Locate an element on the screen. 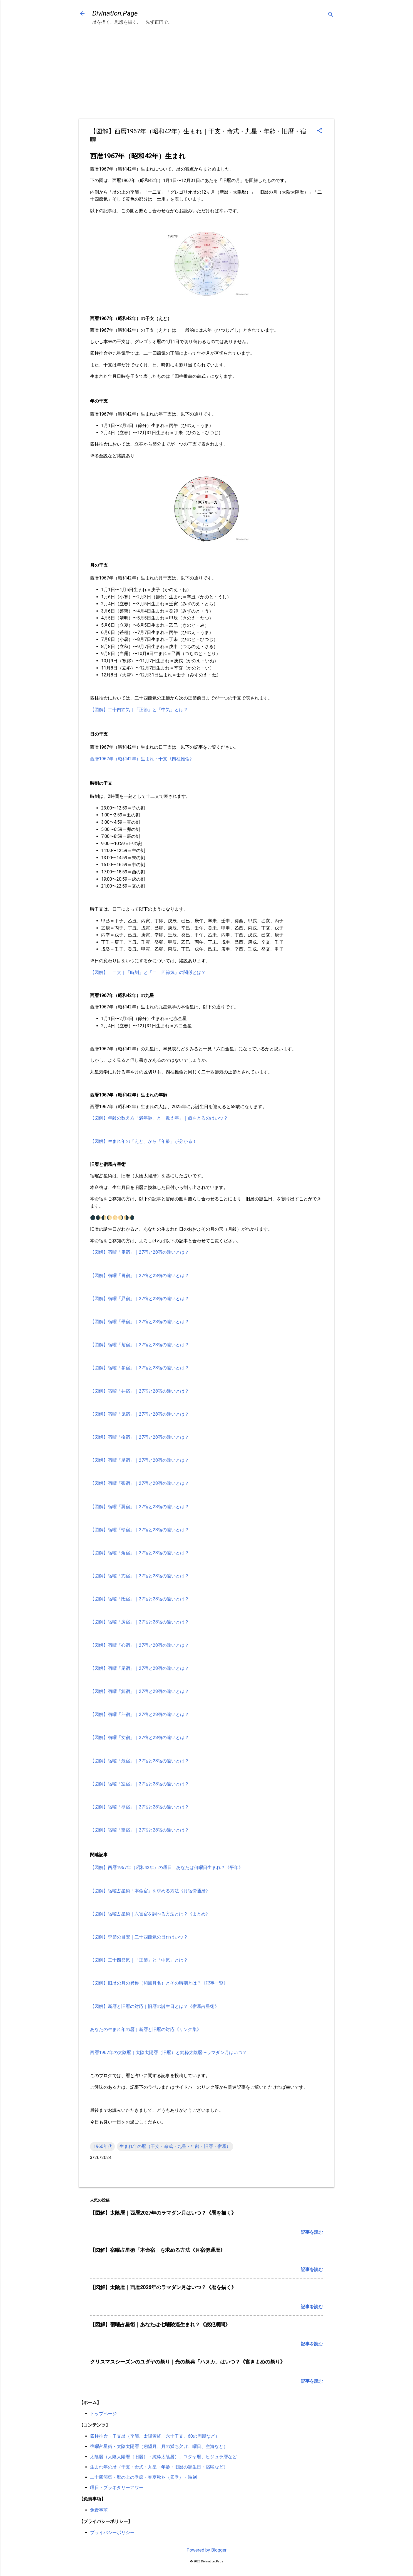 The height and width of the screenshot is (2576, 413). 【図解】宿曜占星術｜あなたは七曜陵逼生まれ？《凌犯期間》 is located at coordinates (160, 2324).